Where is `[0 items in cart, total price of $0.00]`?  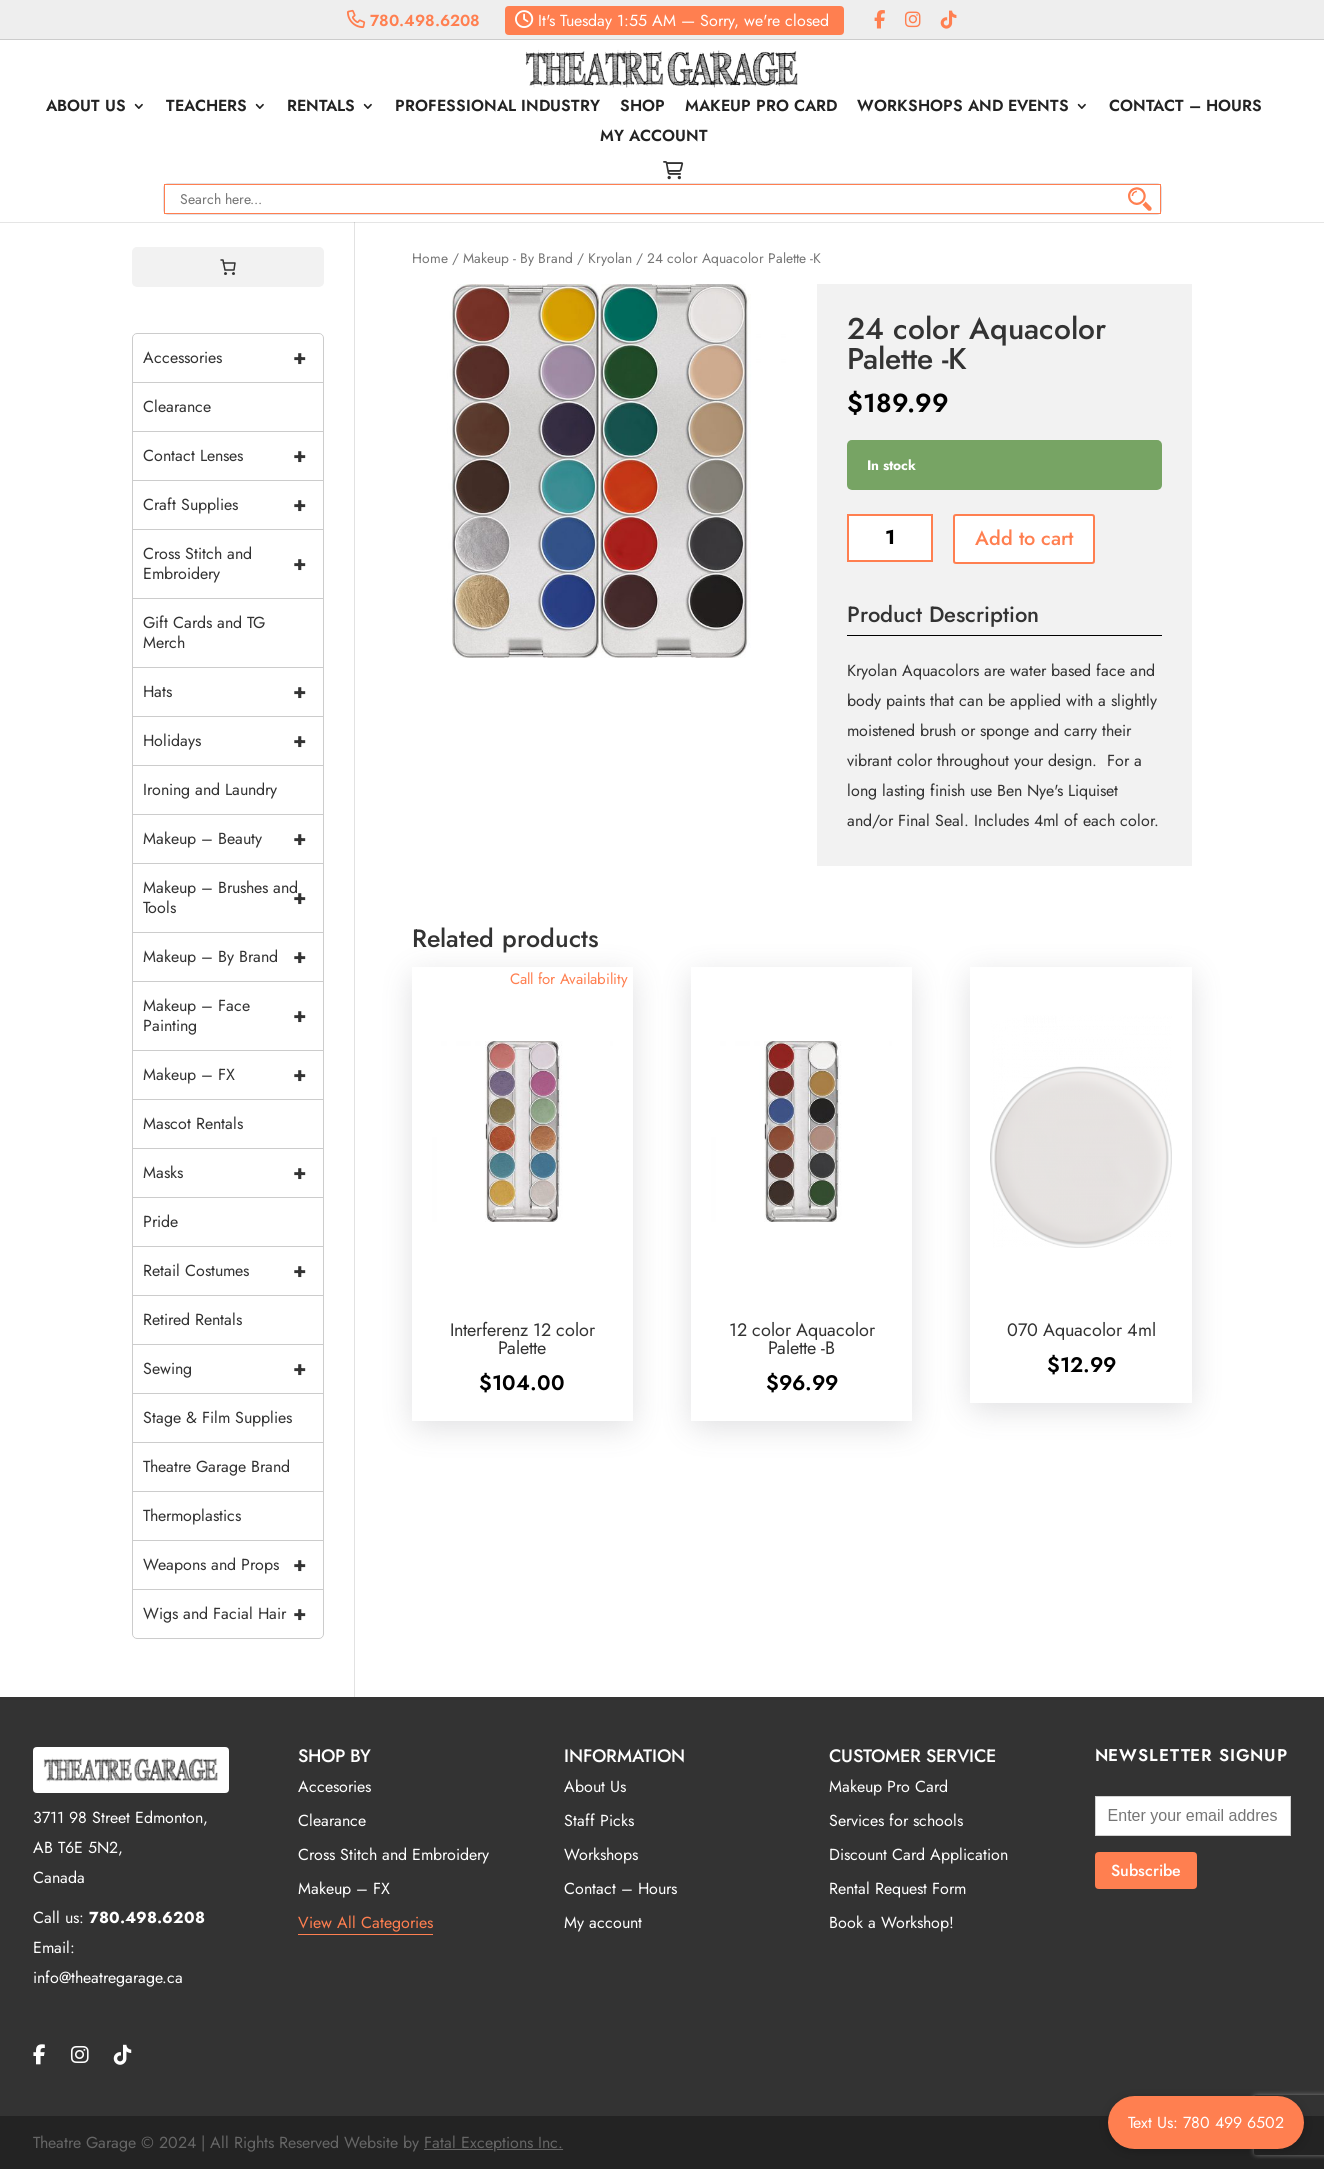
[0 items in cart, total price of $0.00] is located at coordinates (228, 267).